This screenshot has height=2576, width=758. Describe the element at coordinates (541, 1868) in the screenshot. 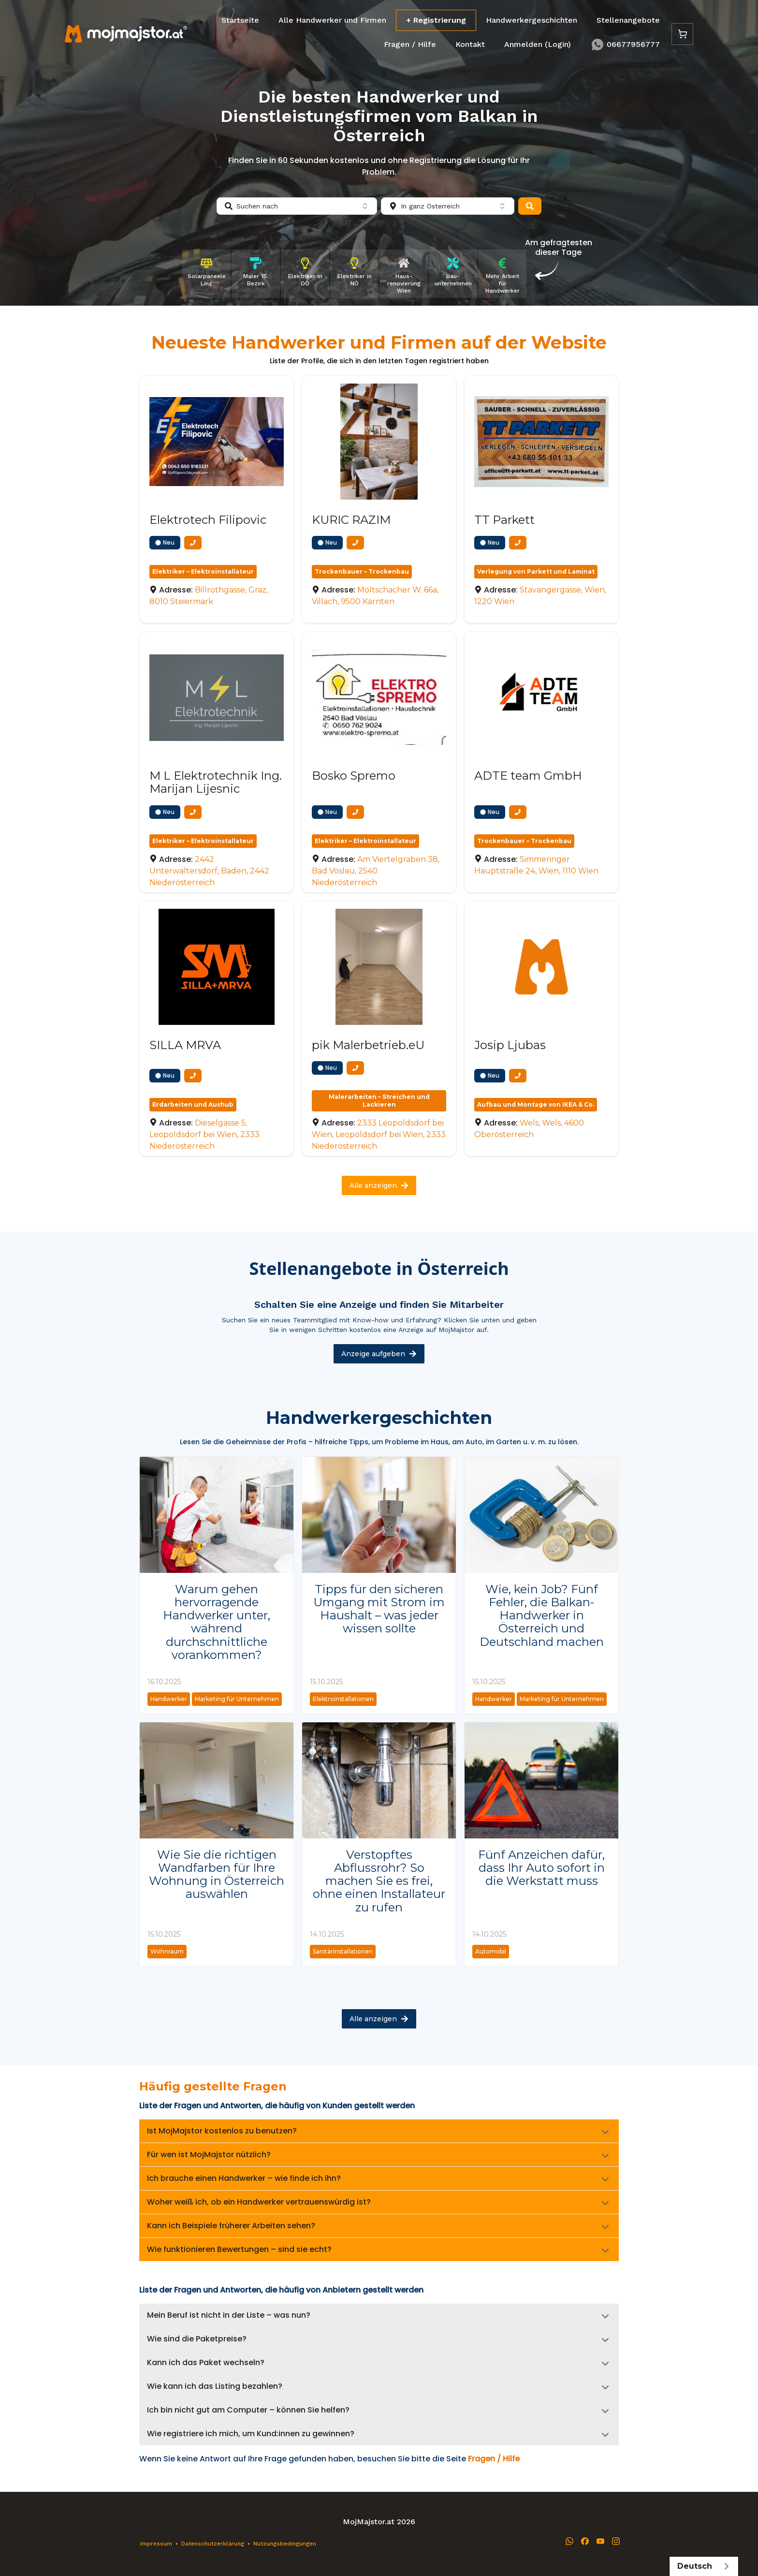

I see `Fünf Anzeichen dafür, dass Ihr Auto sofort in die Werkstatt muss` at that location.